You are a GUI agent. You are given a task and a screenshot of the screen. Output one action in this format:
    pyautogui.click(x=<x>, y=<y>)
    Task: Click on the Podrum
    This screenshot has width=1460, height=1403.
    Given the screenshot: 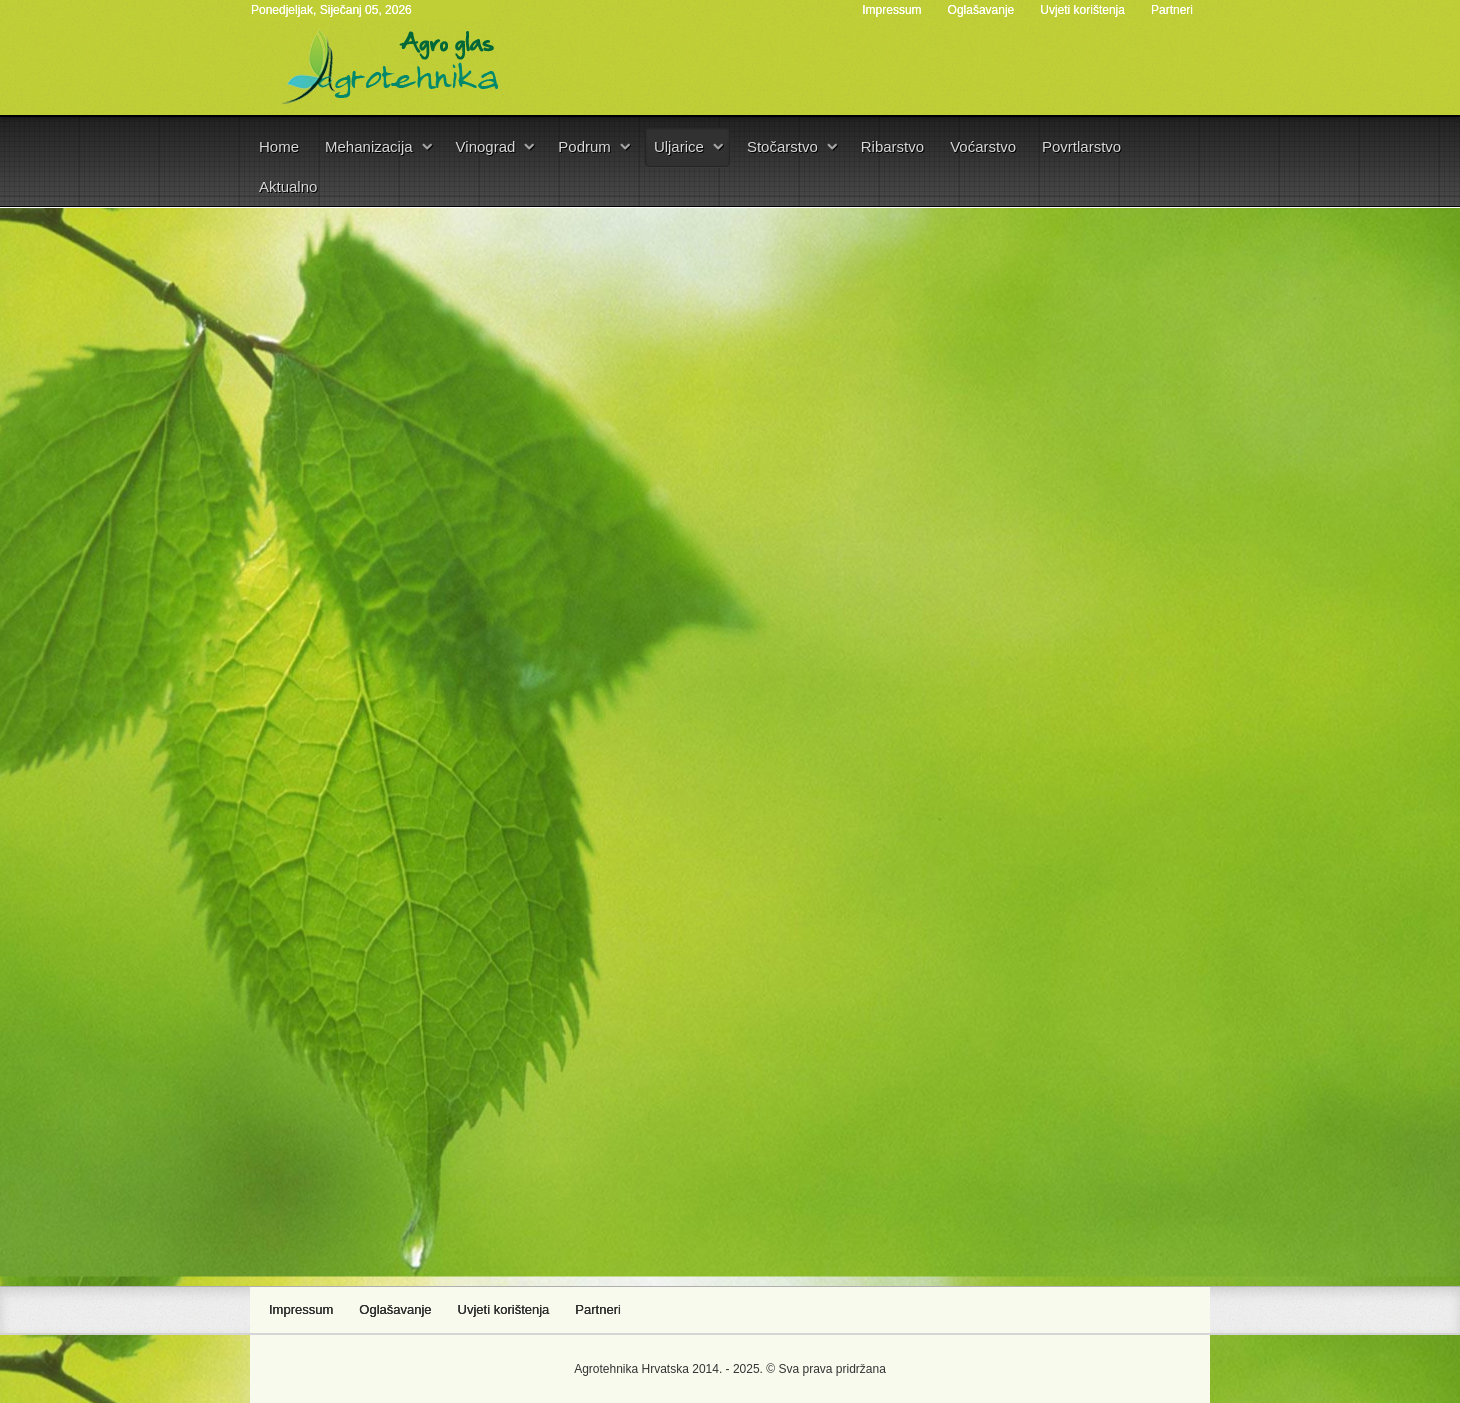 What is the action you would take?
    pyautogui.click(x=584, y=146)
    